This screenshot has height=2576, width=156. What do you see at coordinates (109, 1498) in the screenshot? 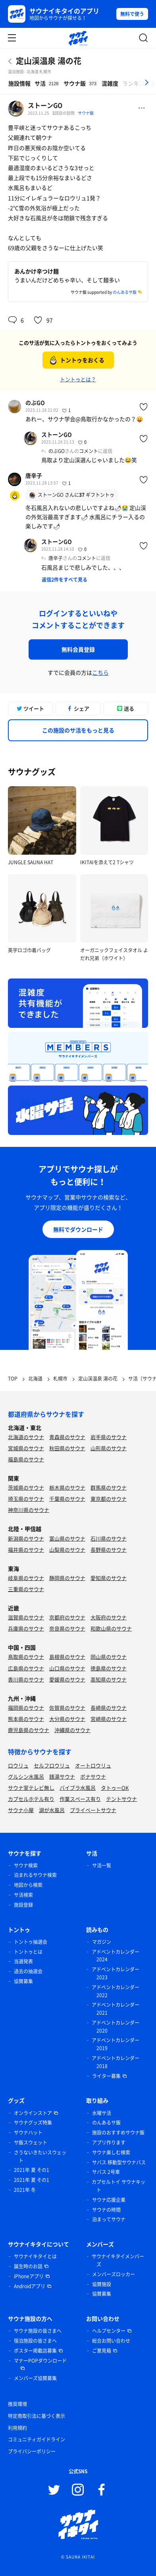
I see `東京都のサウナ` at bounding box center [109, 1498].